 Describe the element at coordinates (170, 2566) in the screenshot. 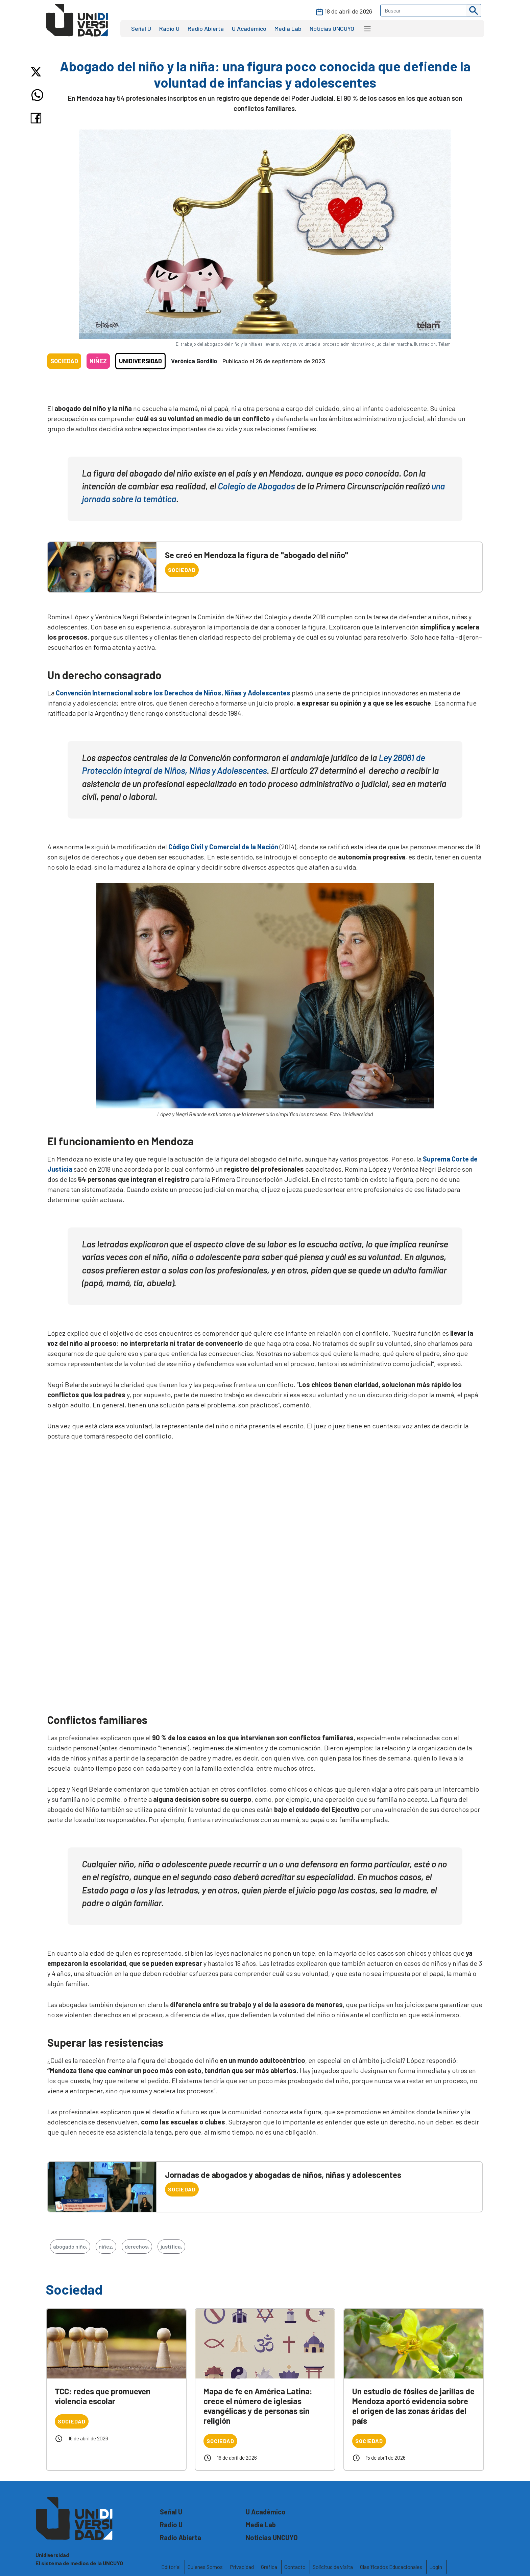

I see `Editorial` at that location.